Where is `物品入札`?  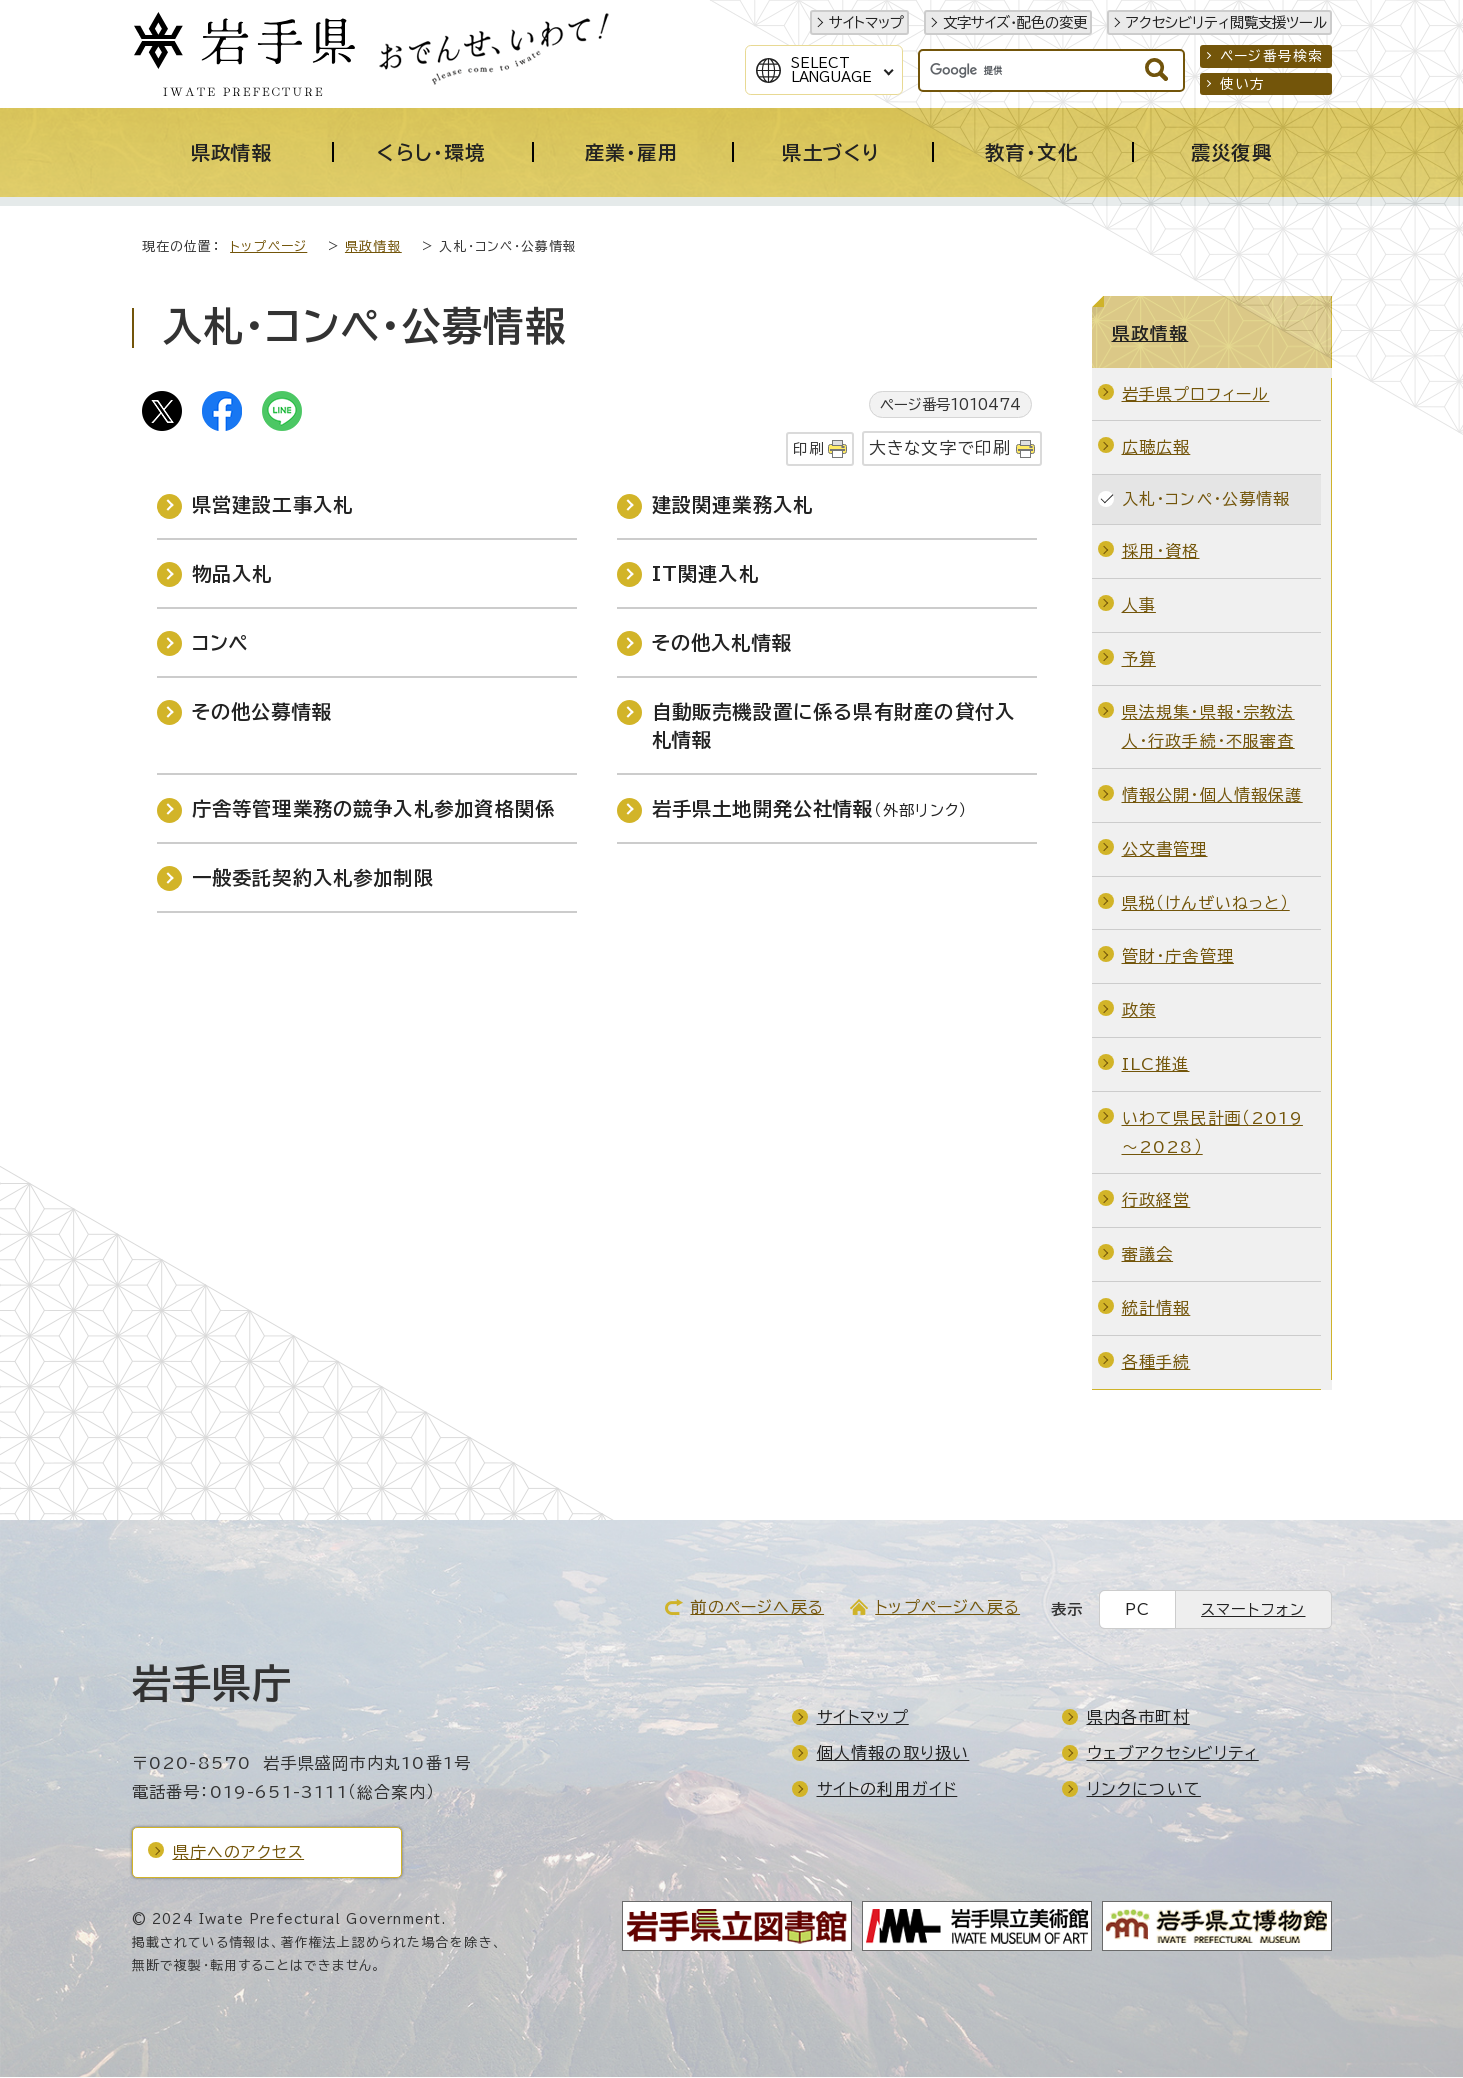
物品入札 is located at coordinates (232, 574).